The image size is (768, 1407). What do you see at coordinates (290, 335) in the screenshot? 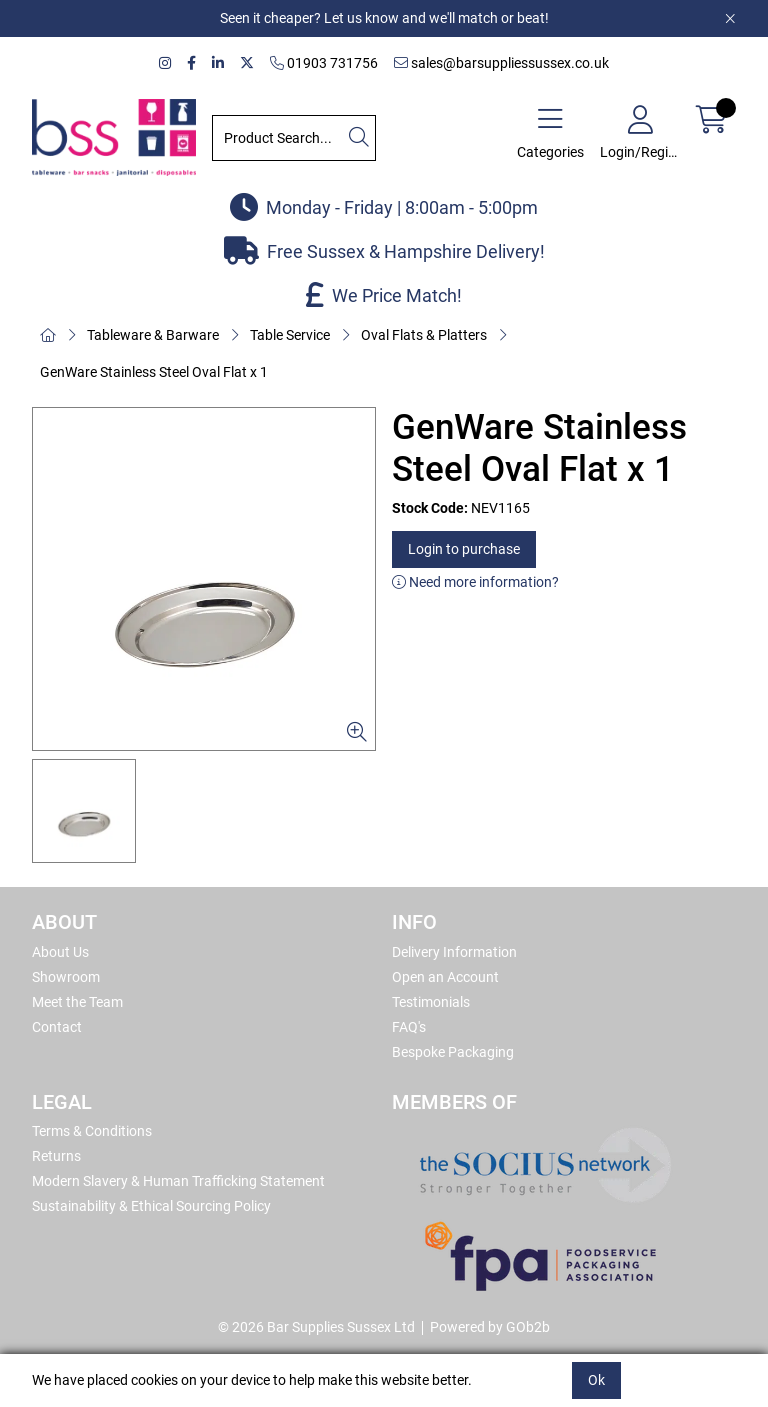
I see `Table Service` at bounding box center [290, 335].